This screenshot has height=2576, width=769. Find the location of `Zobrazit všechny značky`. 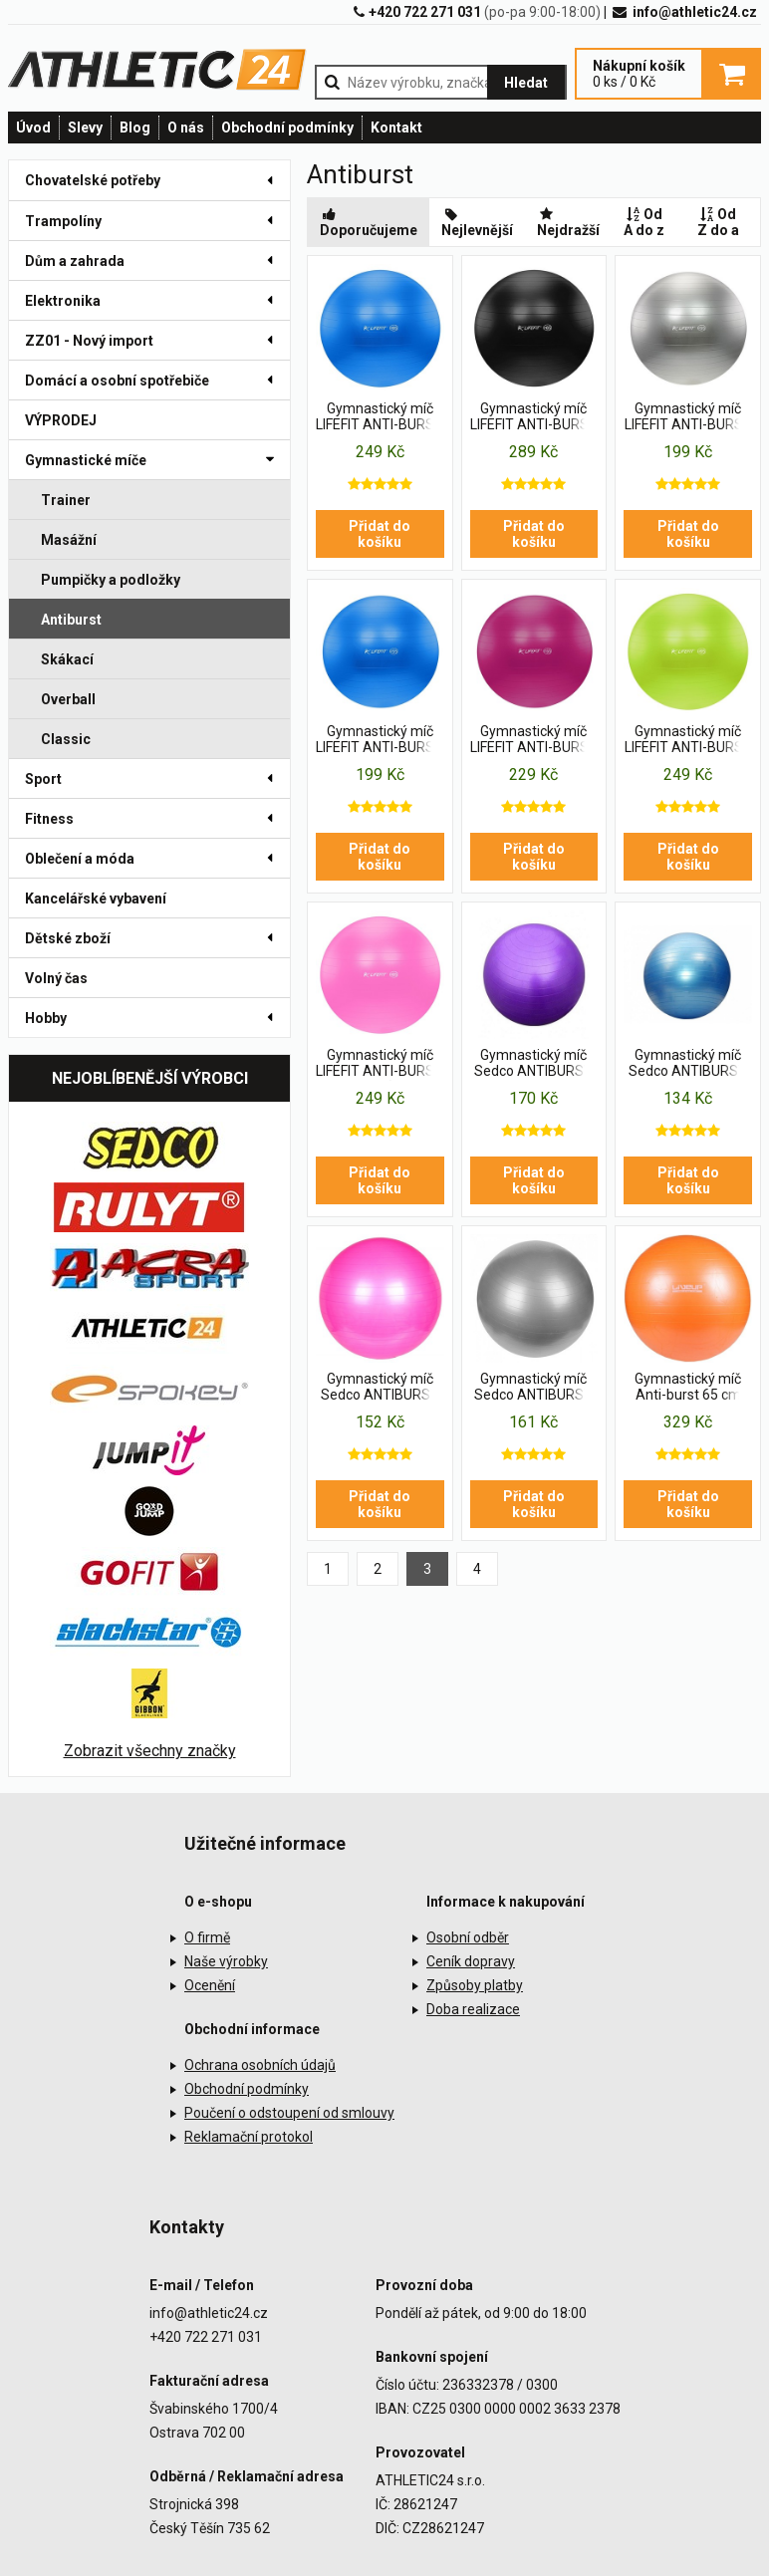

Zobrazit všechny značky is located at coordinates (150, 1750).